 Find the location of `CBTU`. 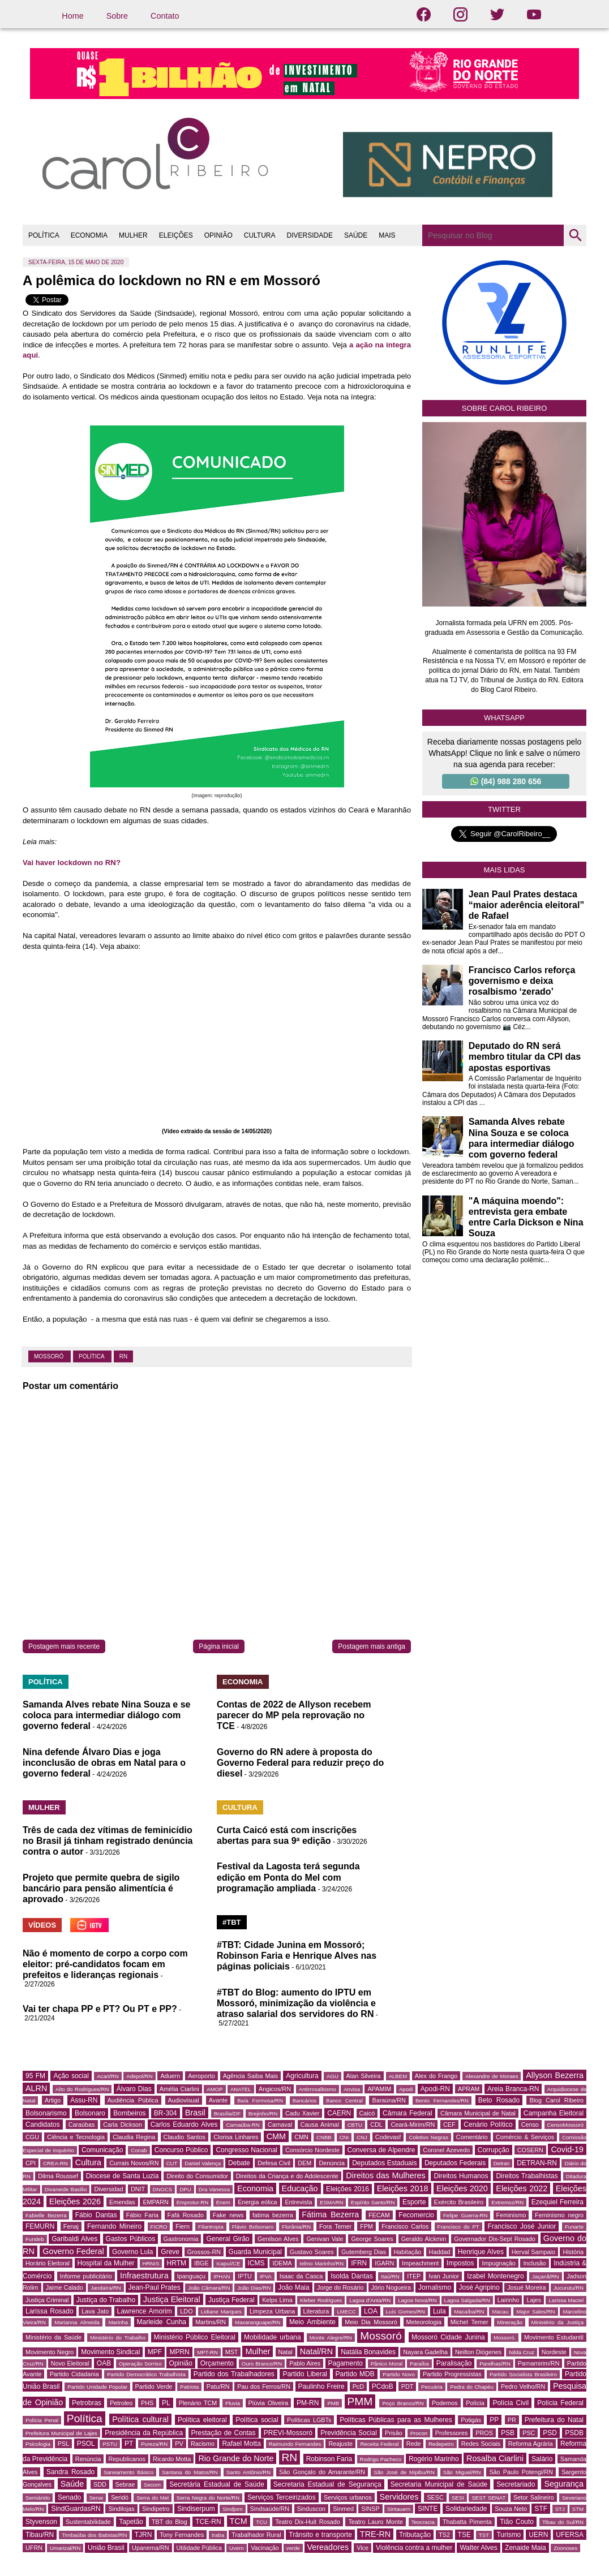

CBTU is located at coordinates (355, 2125).